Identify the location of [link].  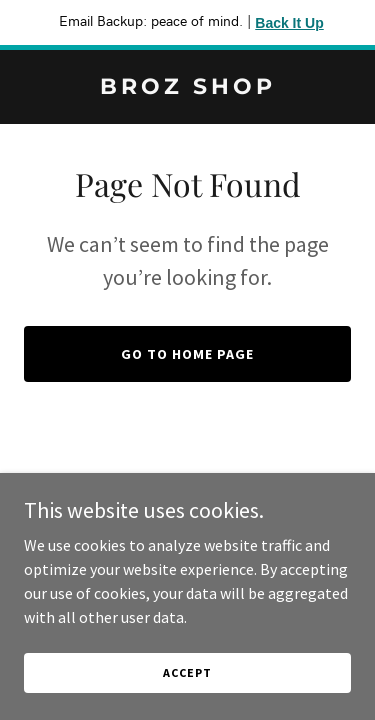
(187, 88).